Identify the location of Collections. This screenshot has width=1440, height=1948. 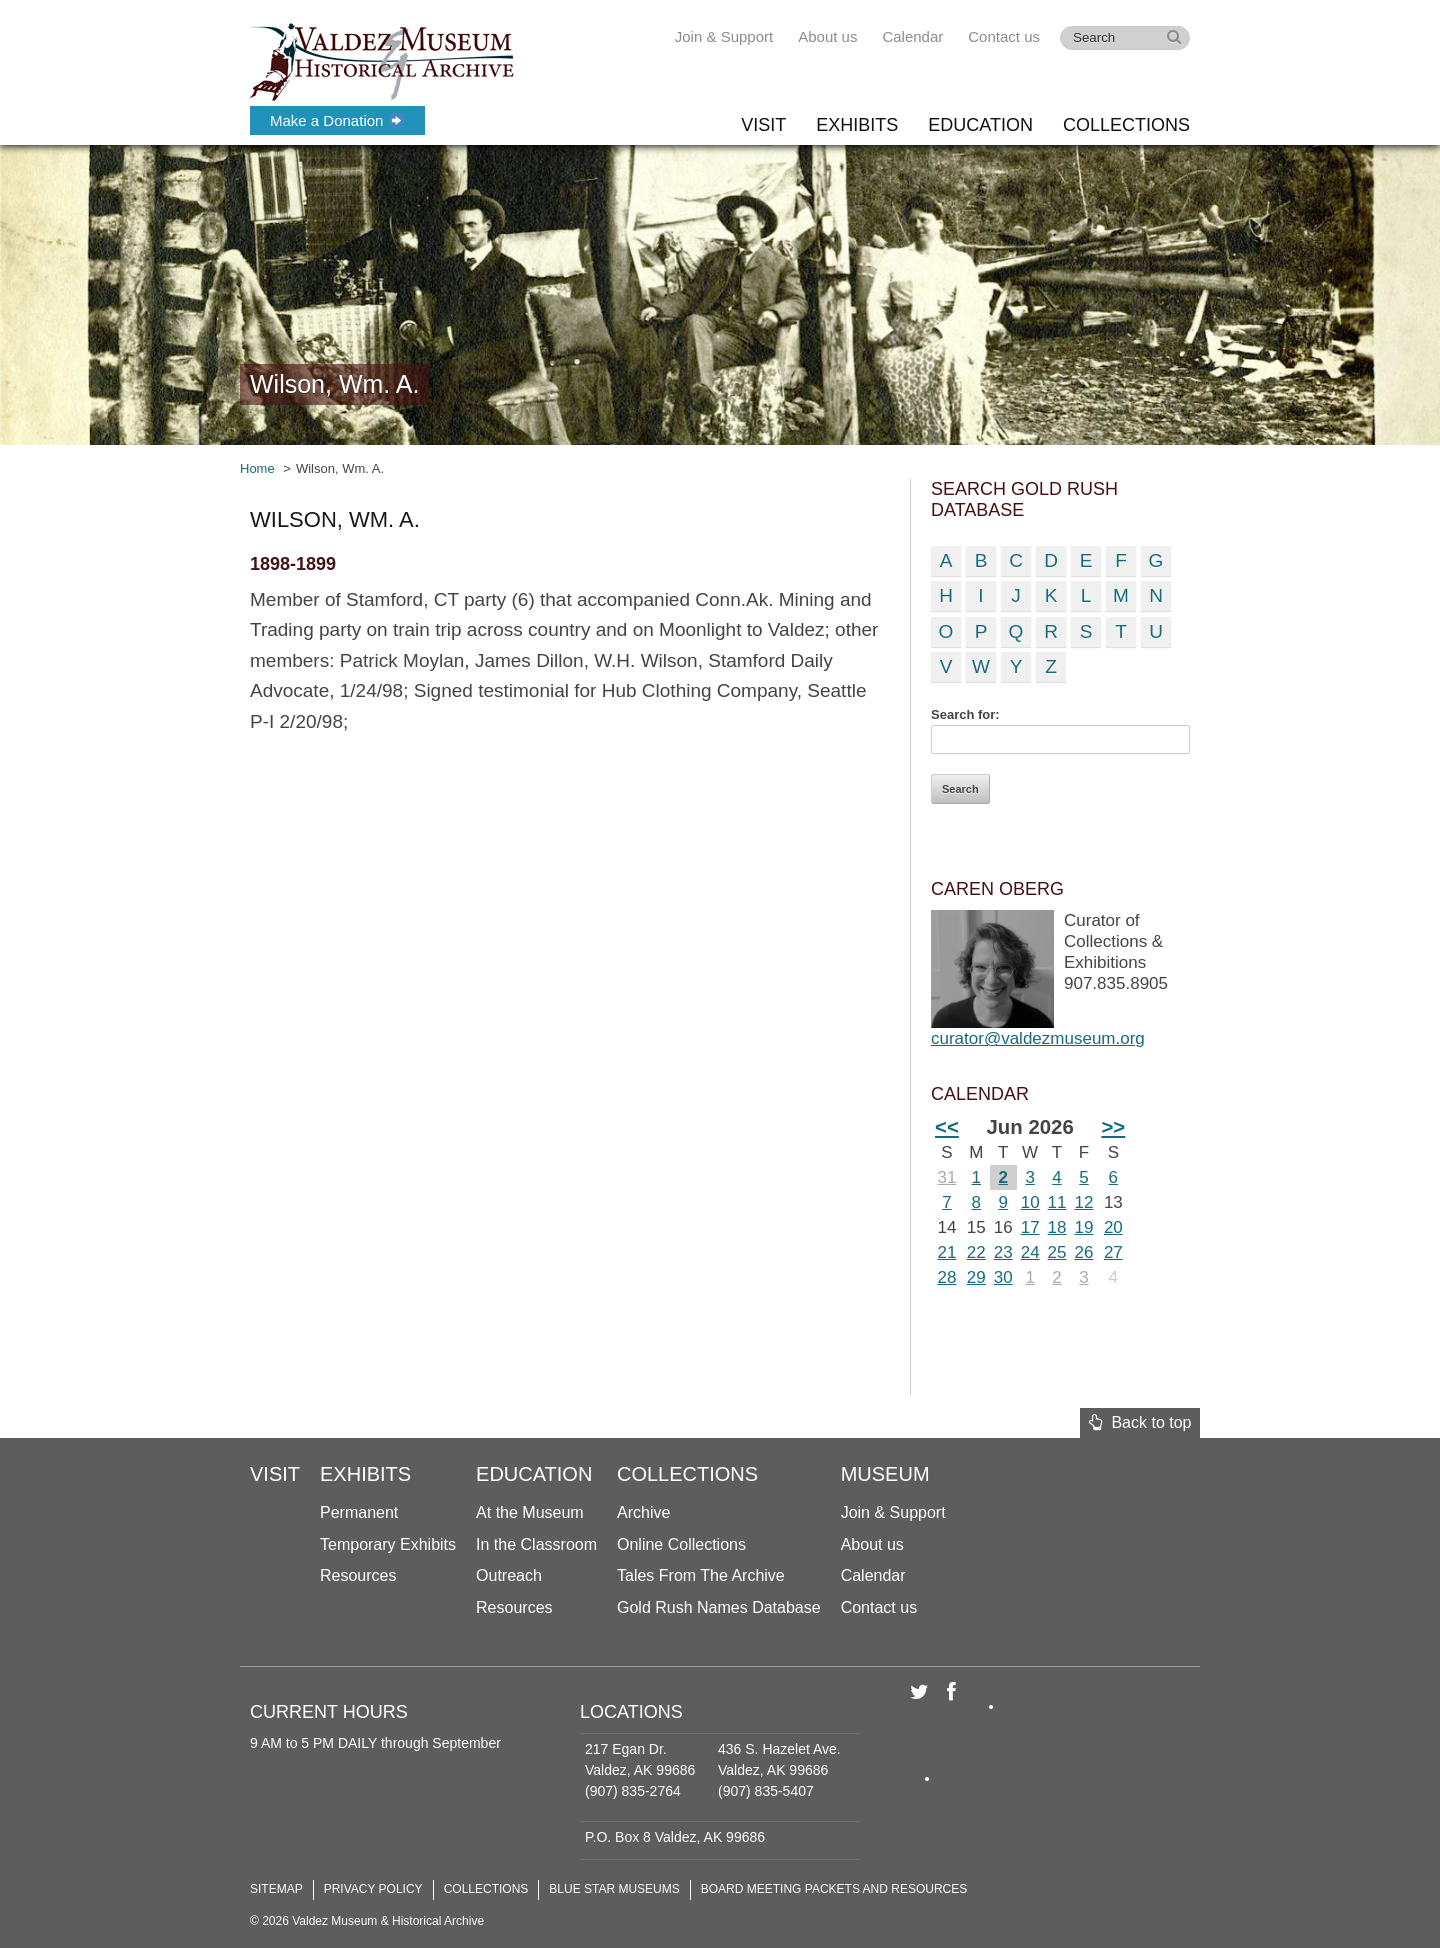
(1126, 125).